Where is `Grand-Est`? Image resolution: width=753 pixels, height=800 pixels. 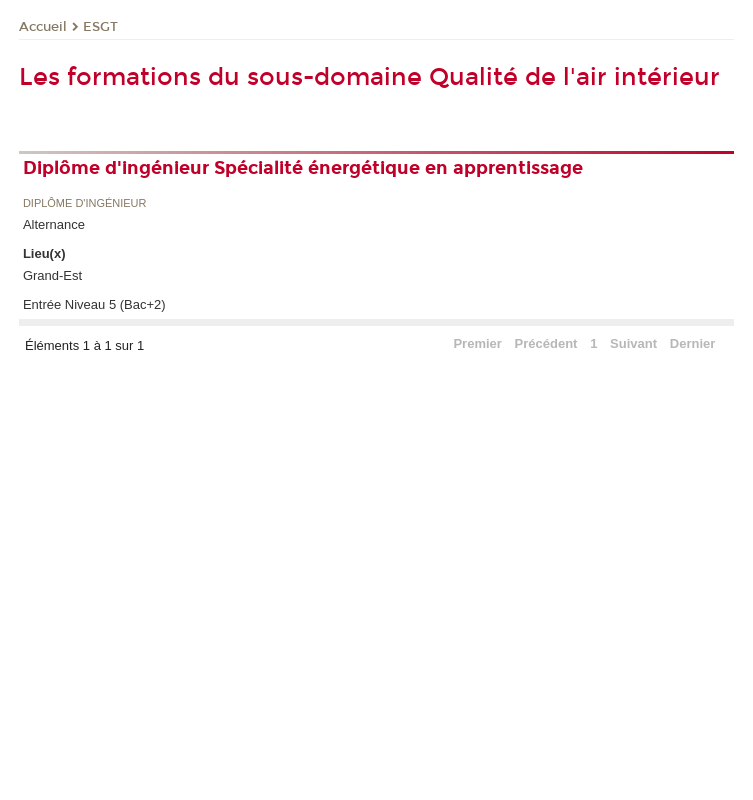 Grand-Est is located at coordinates (52, 275).